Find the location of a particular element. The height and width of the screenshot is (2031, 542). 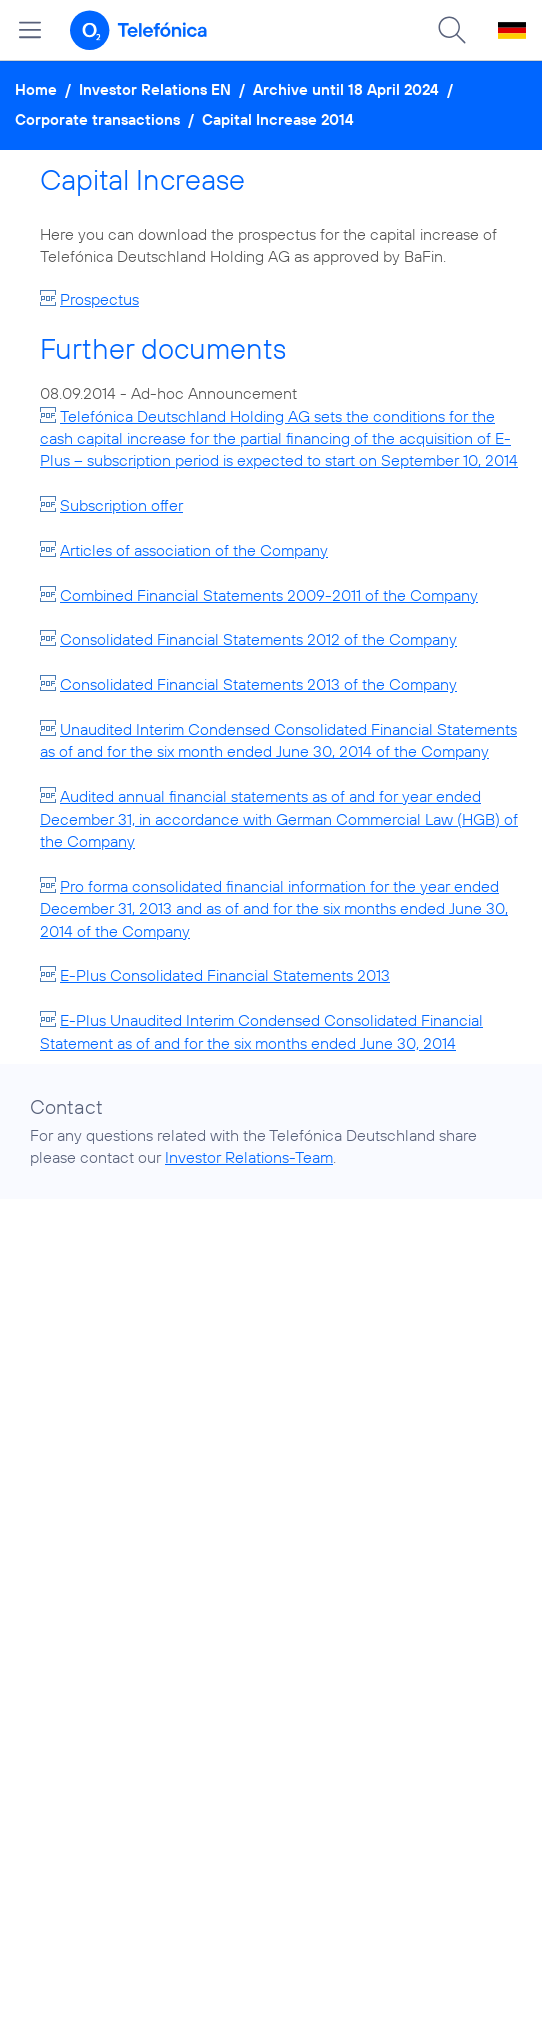

Articles of association of the Company is located at coordinates (194, 550).